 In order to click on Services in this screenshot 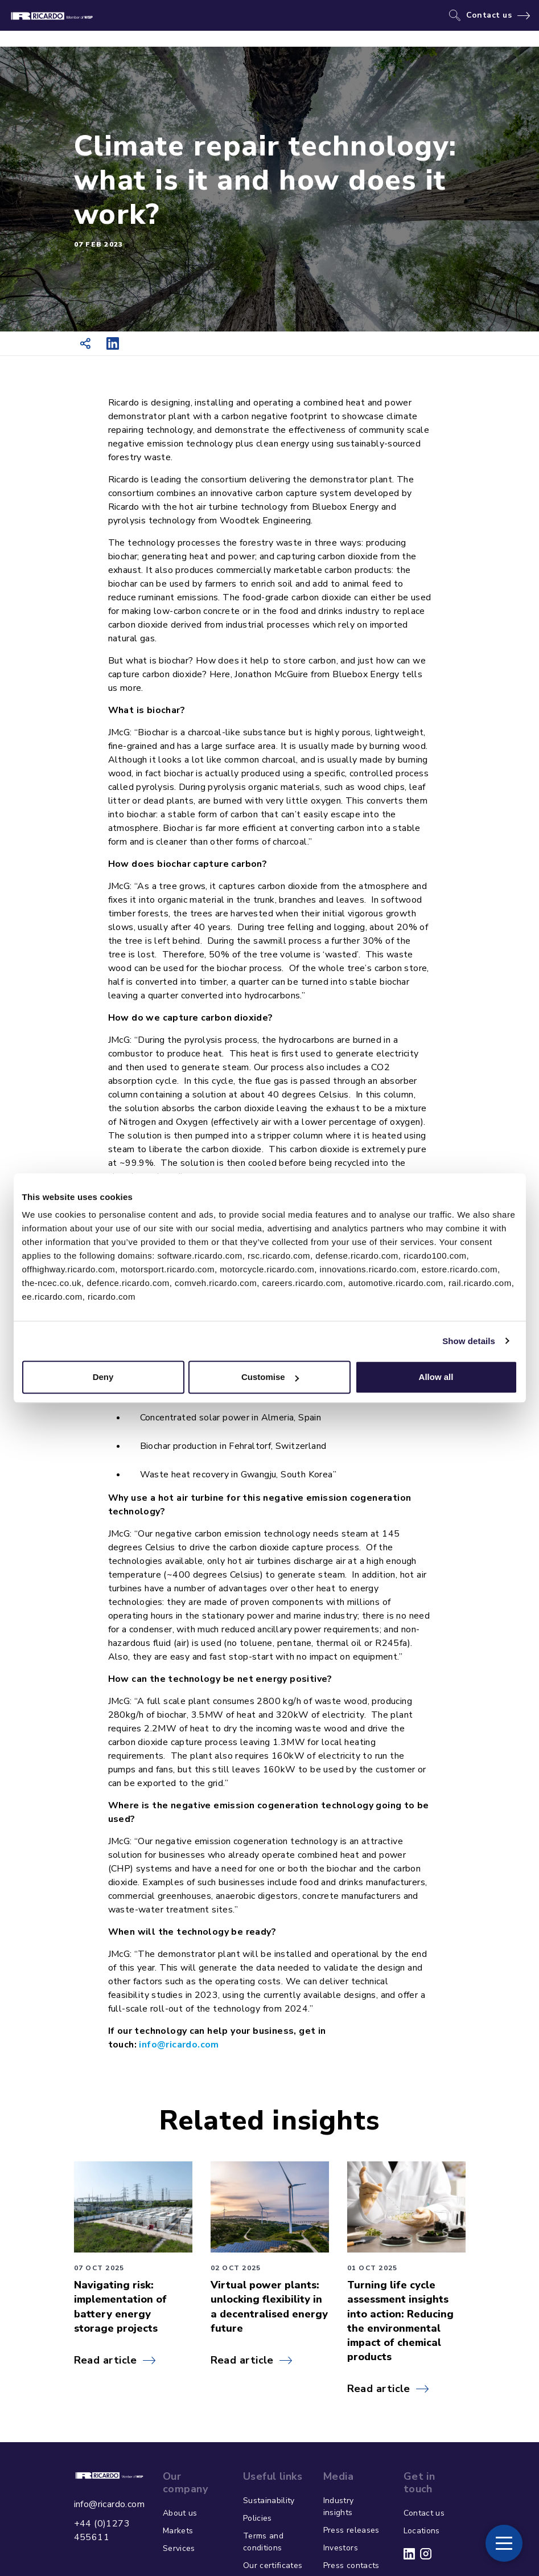, I will do `click(179, 2548)`.